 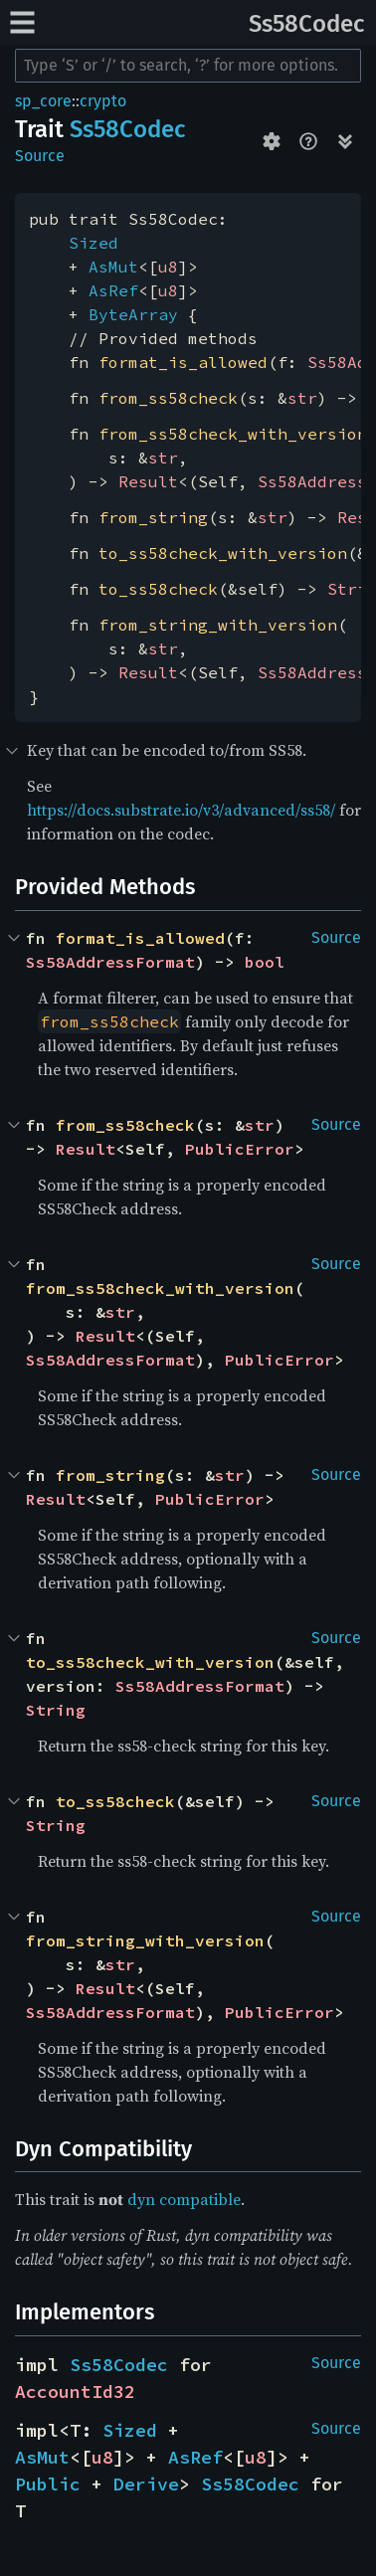 I want to click on Derive, so click(x=146, y=2484).